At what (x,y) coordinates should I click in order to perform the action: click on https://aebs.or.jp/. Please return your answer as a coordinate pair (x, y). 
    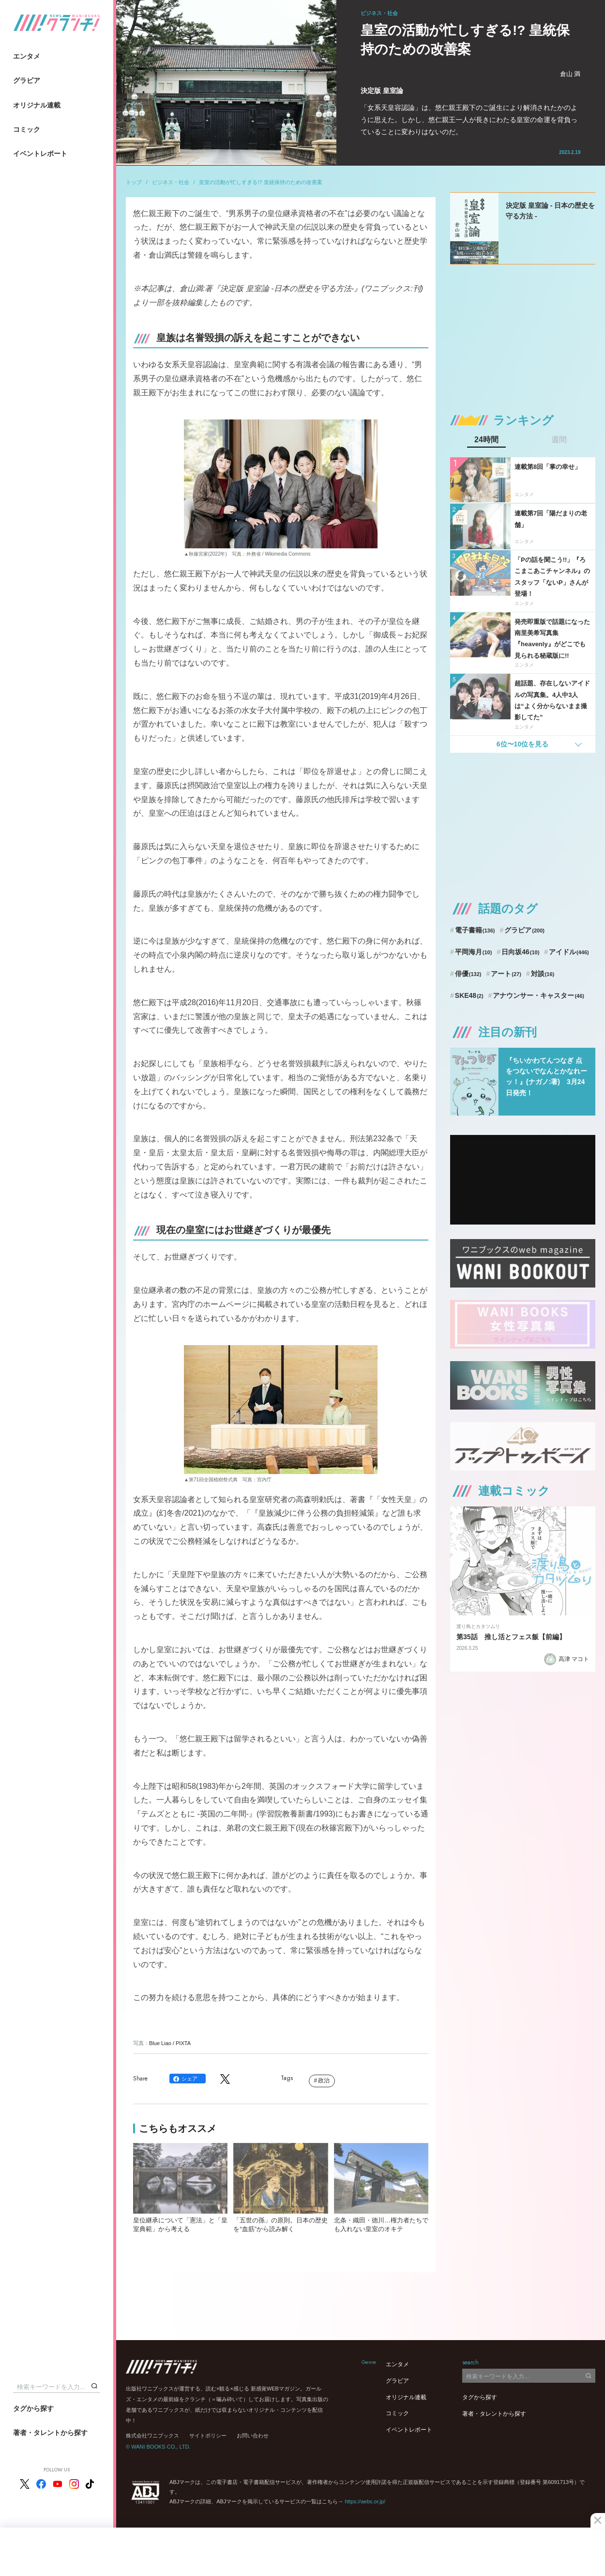
    Looking at the image, I should click on (365, 2501).